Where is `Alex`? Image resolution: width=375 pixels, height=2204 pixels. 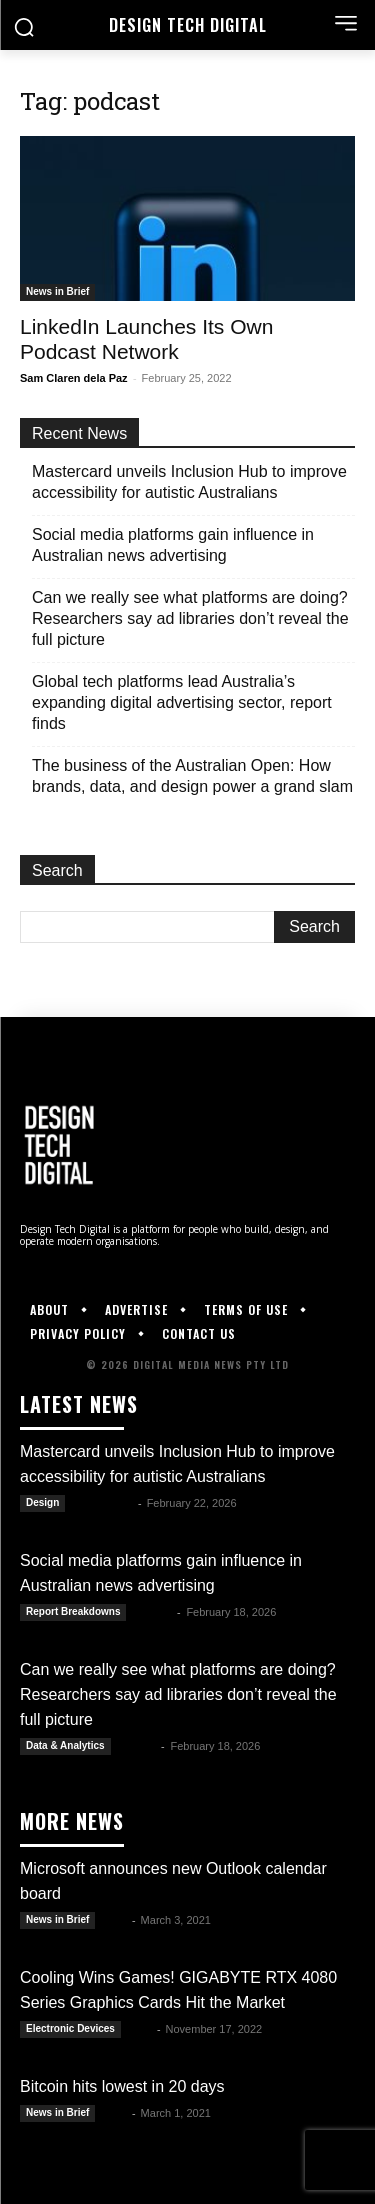 Alex is located at coordinates (114, 1920).